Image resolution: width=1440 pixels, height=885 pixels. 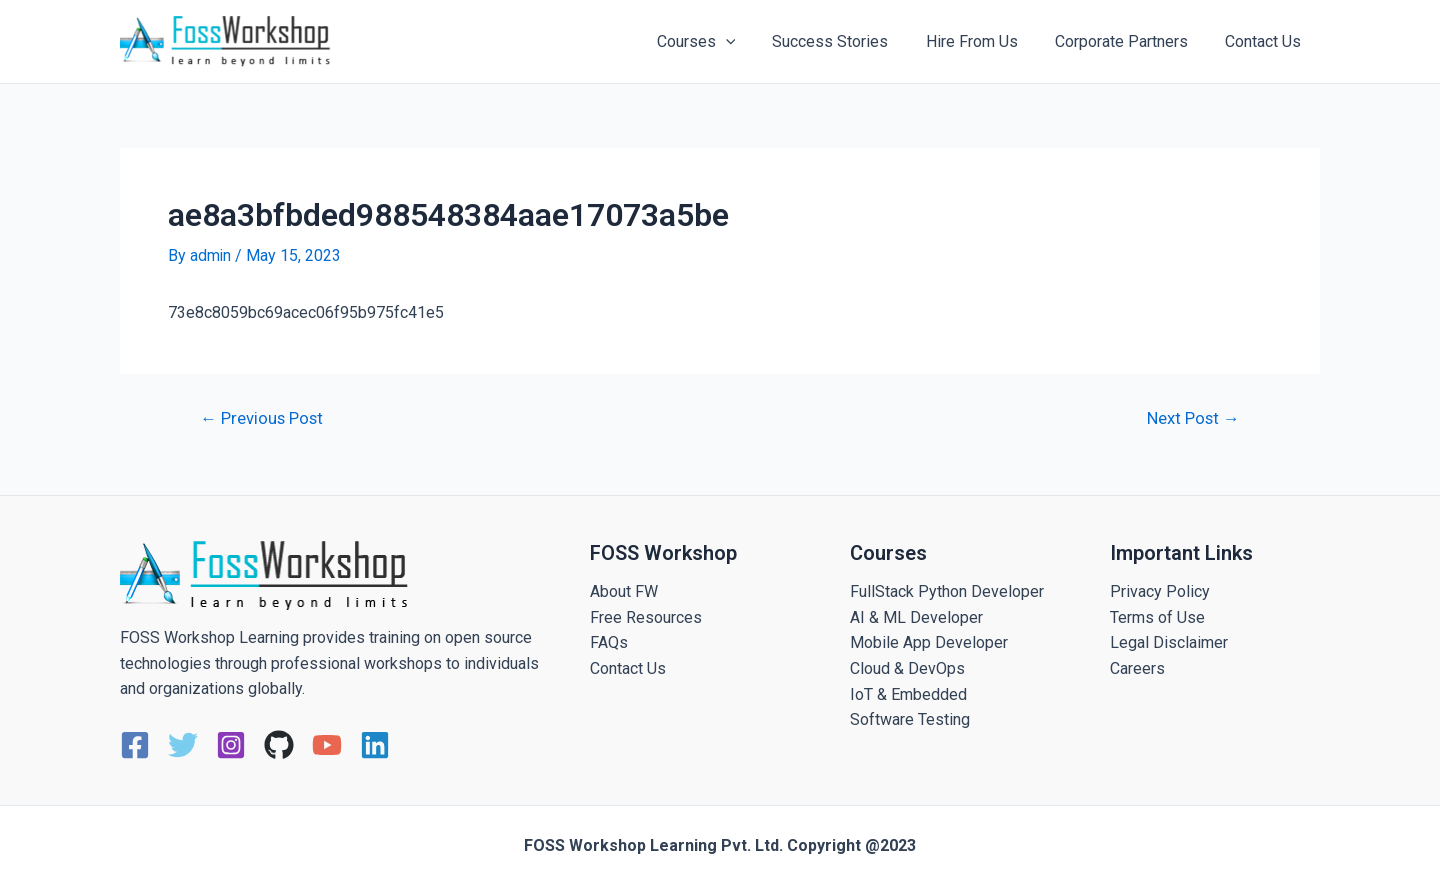 I want to click on [YouTube], so click(x=327, y=745).